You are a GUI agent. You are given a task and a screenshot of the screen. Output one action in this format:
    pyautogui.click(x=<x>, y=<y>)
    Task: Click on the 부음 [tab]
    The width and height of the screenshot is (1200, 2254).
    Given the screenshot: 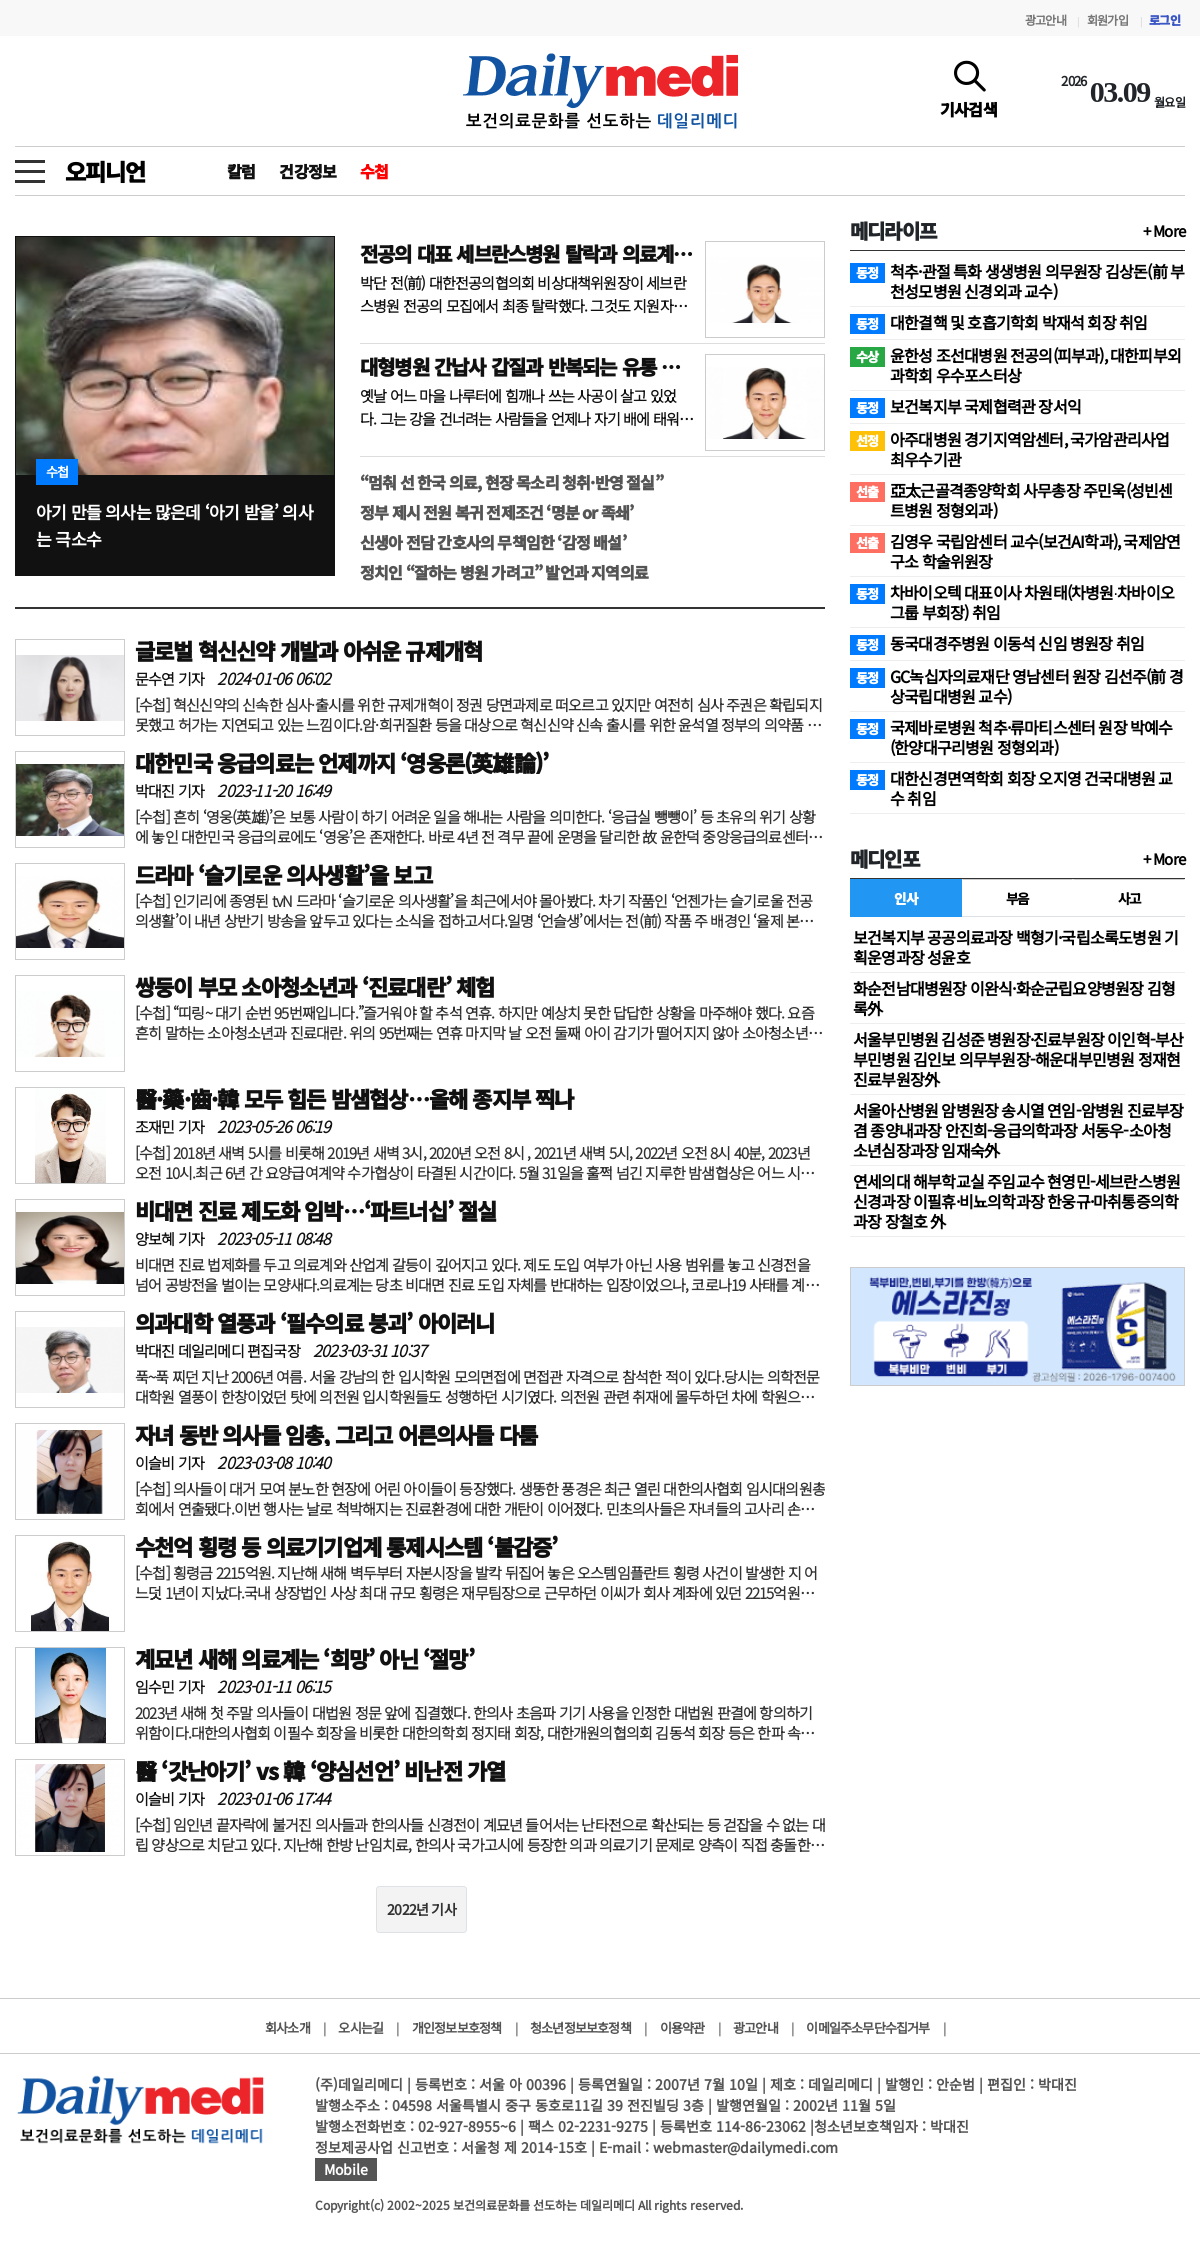 What is the action you would take?
    pyautogui.click(x=1017, y=898)
    